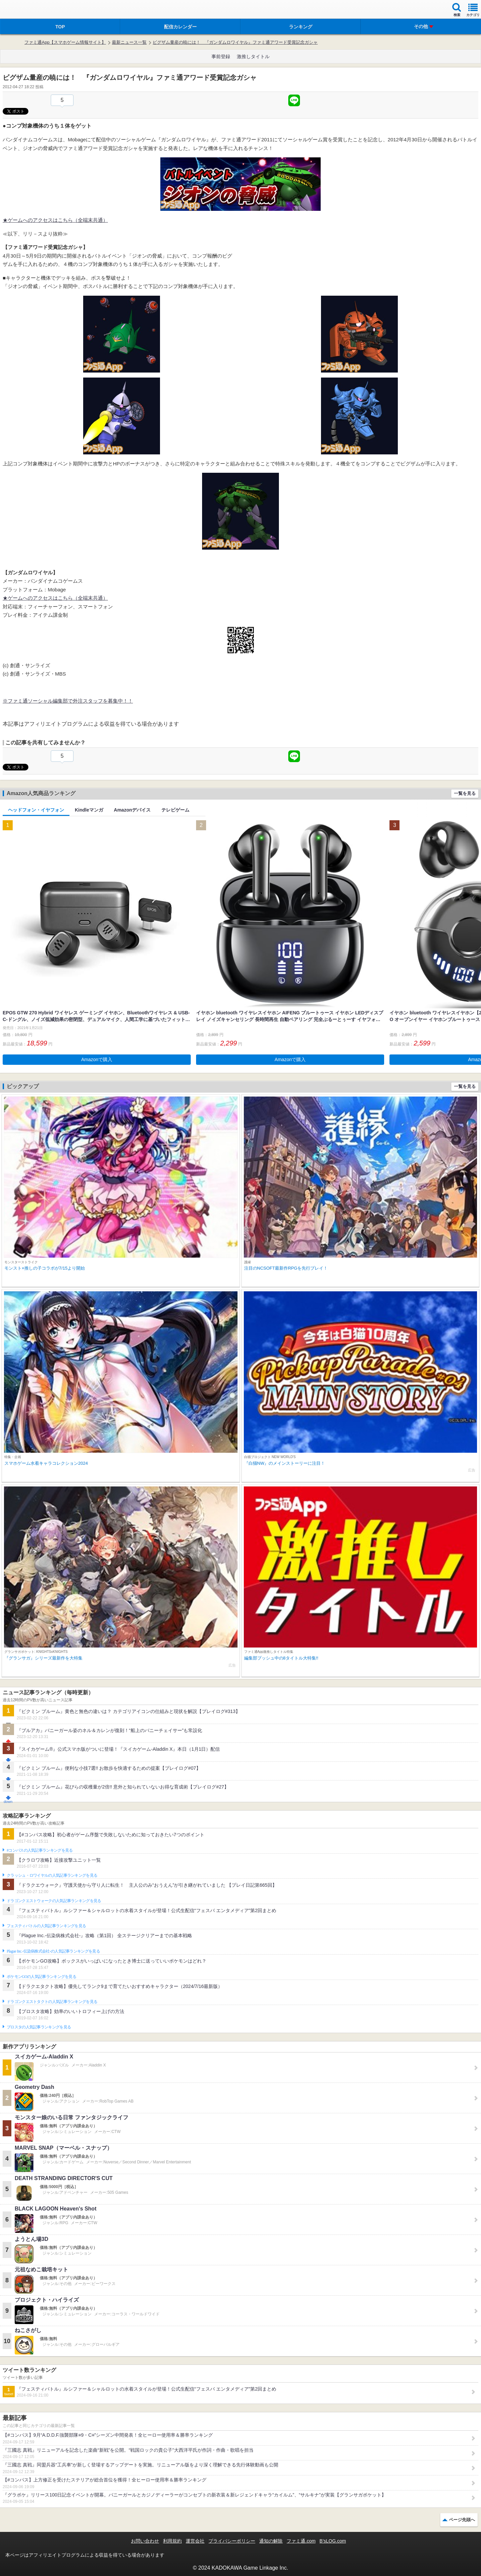 Image resolution: width=481 pixels, height=2576 pixels. I want to click on ファミ通App【スマホゲーム情報サイト】, so click(65, 42).